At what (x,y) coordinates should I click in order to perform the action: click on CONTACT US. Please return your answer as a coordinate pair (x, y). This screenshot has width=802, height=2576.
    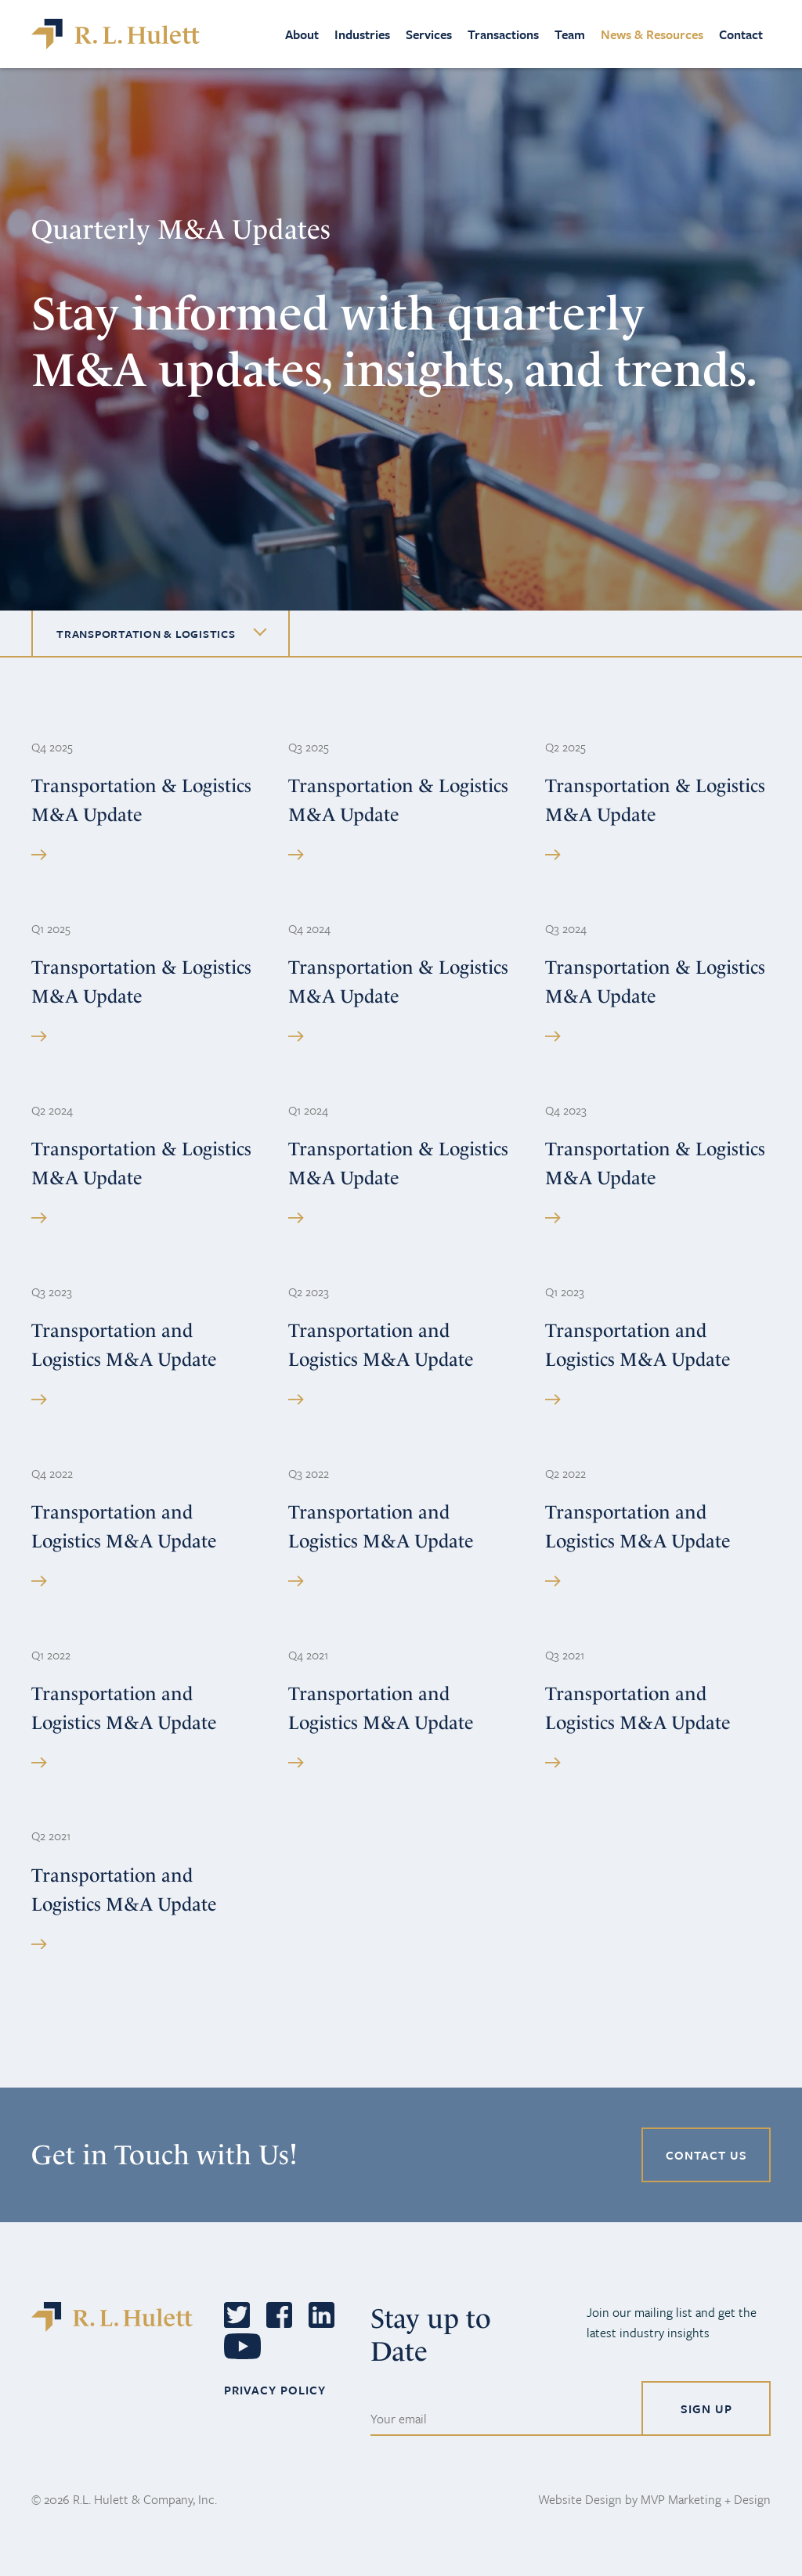
    Looking at the image, I should click on (706, 2154).